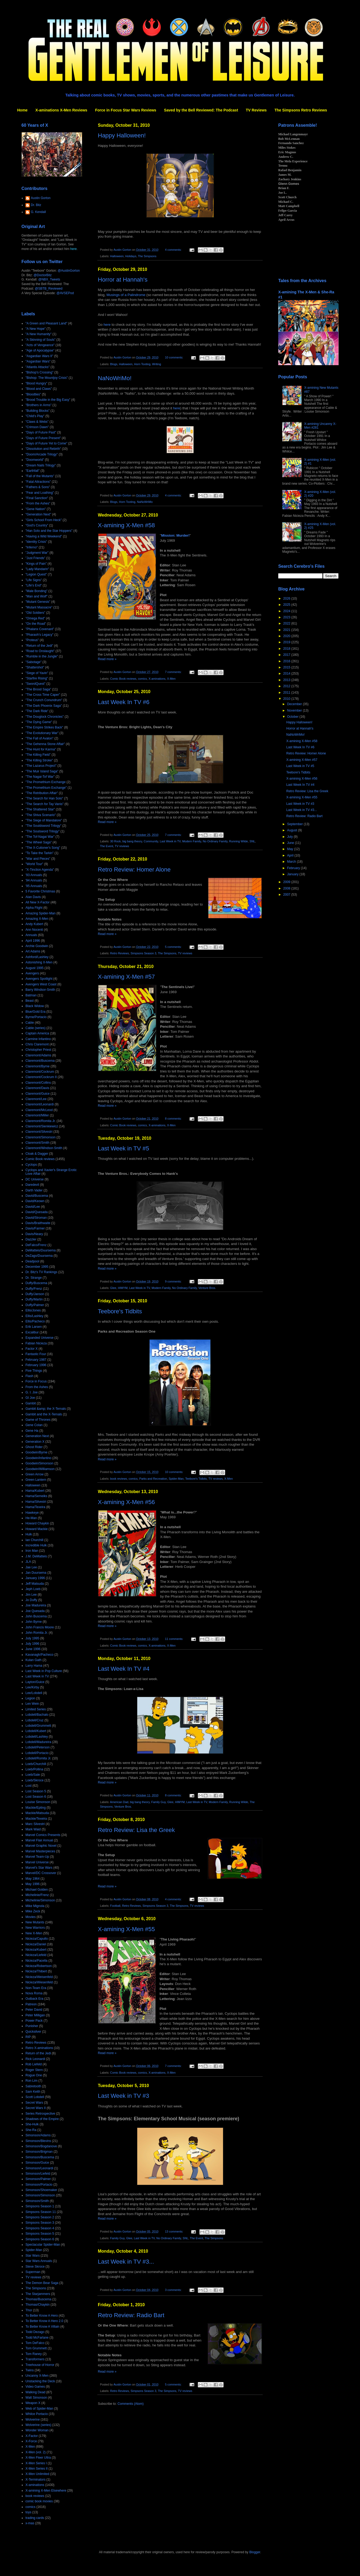 The height and width of the screenshot is (2576, 360). What do you see at coordinates (37, 1857) in the screenshot?
I see `Marvel Team-Up` at bounding box center [37, 1857].